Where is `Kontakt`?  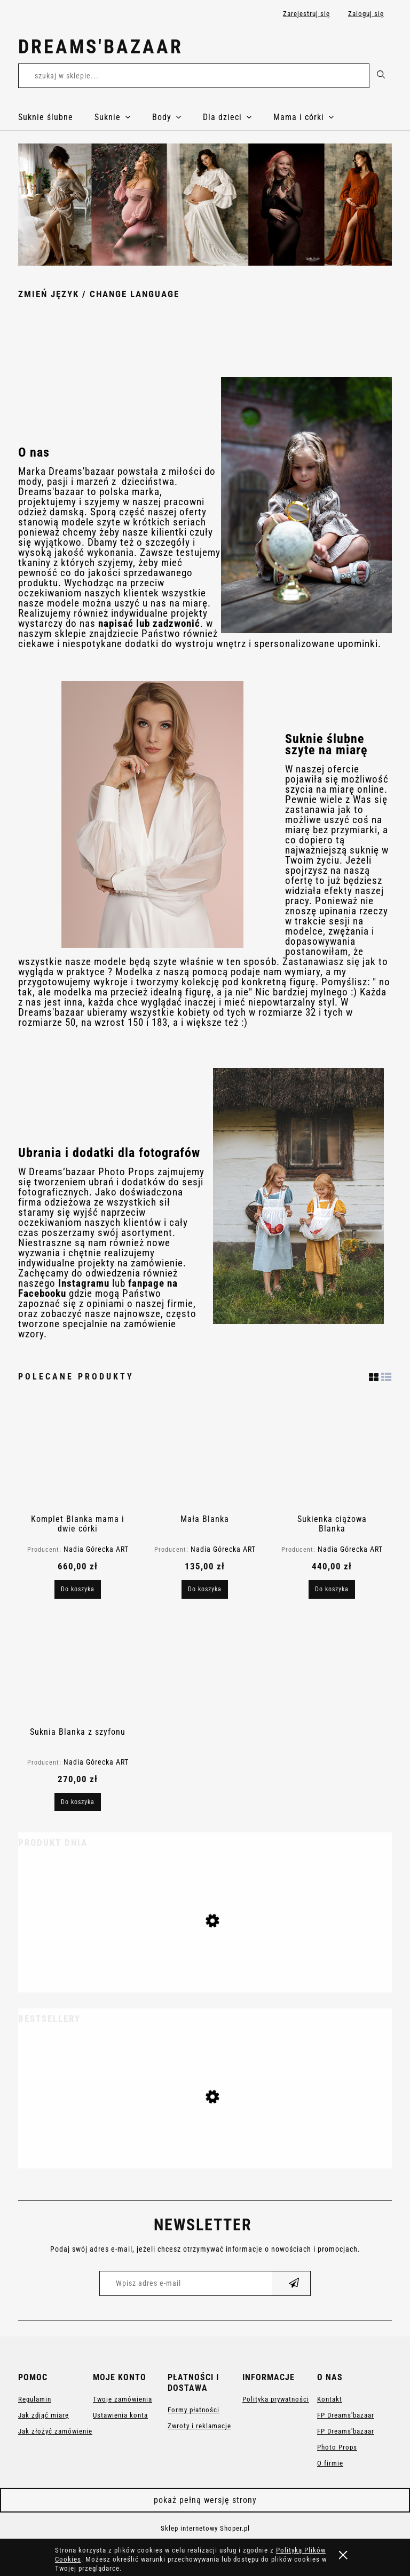
Kontakt is located at coordinates (329, 2399).